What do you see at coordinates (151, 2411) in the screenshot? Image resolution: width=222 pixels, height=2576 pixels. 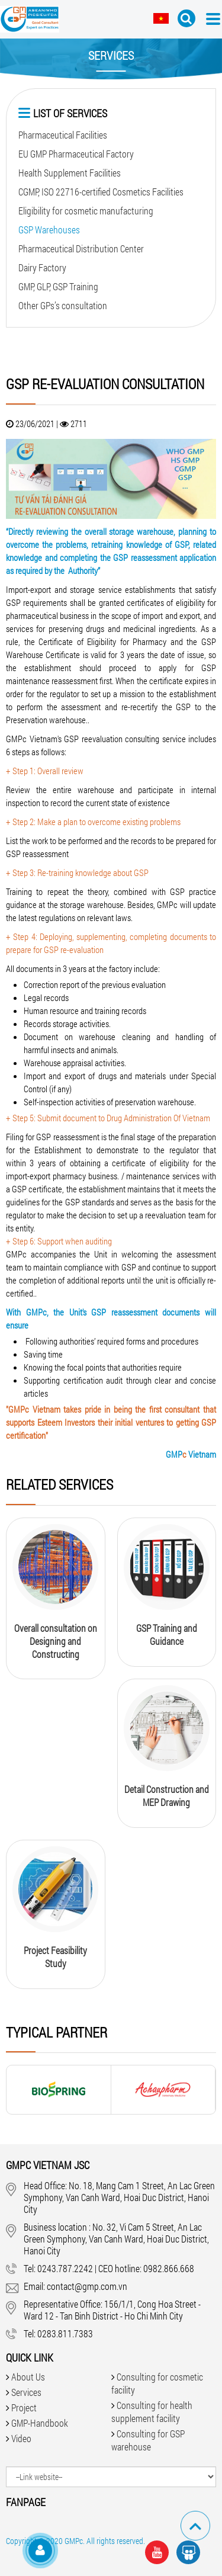 I see `Consulting for health supplement facility` at bounding box center [151, 2411].